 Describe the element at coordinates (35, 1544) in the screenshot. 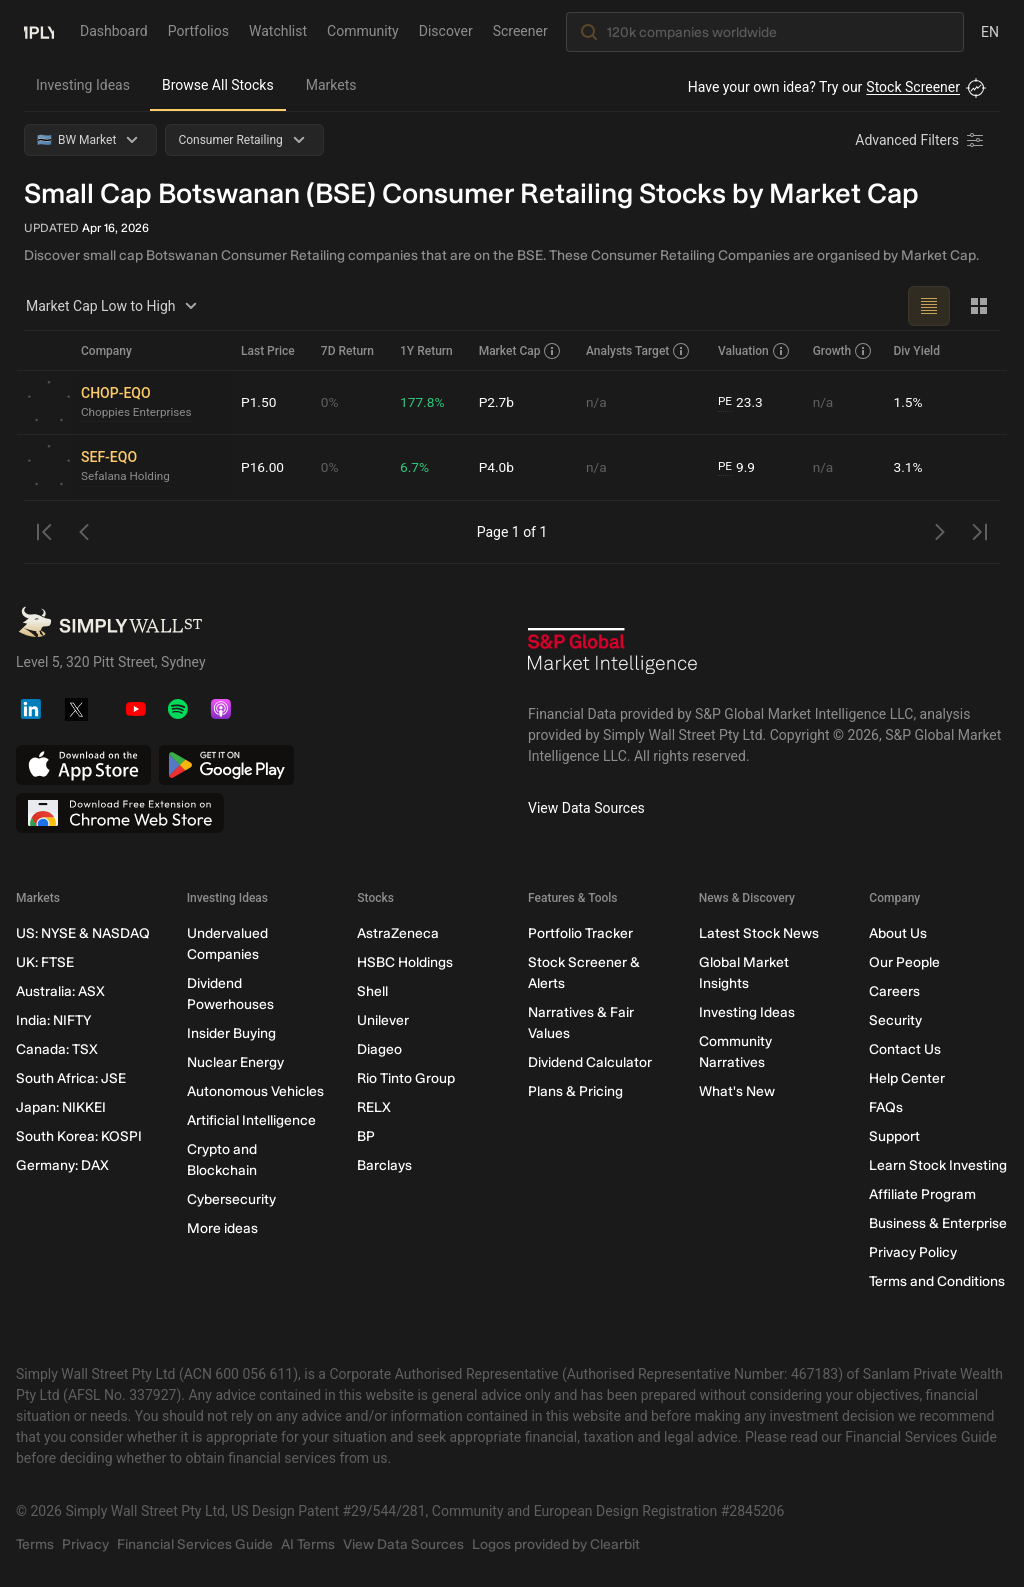

I see `Terms` at that location.